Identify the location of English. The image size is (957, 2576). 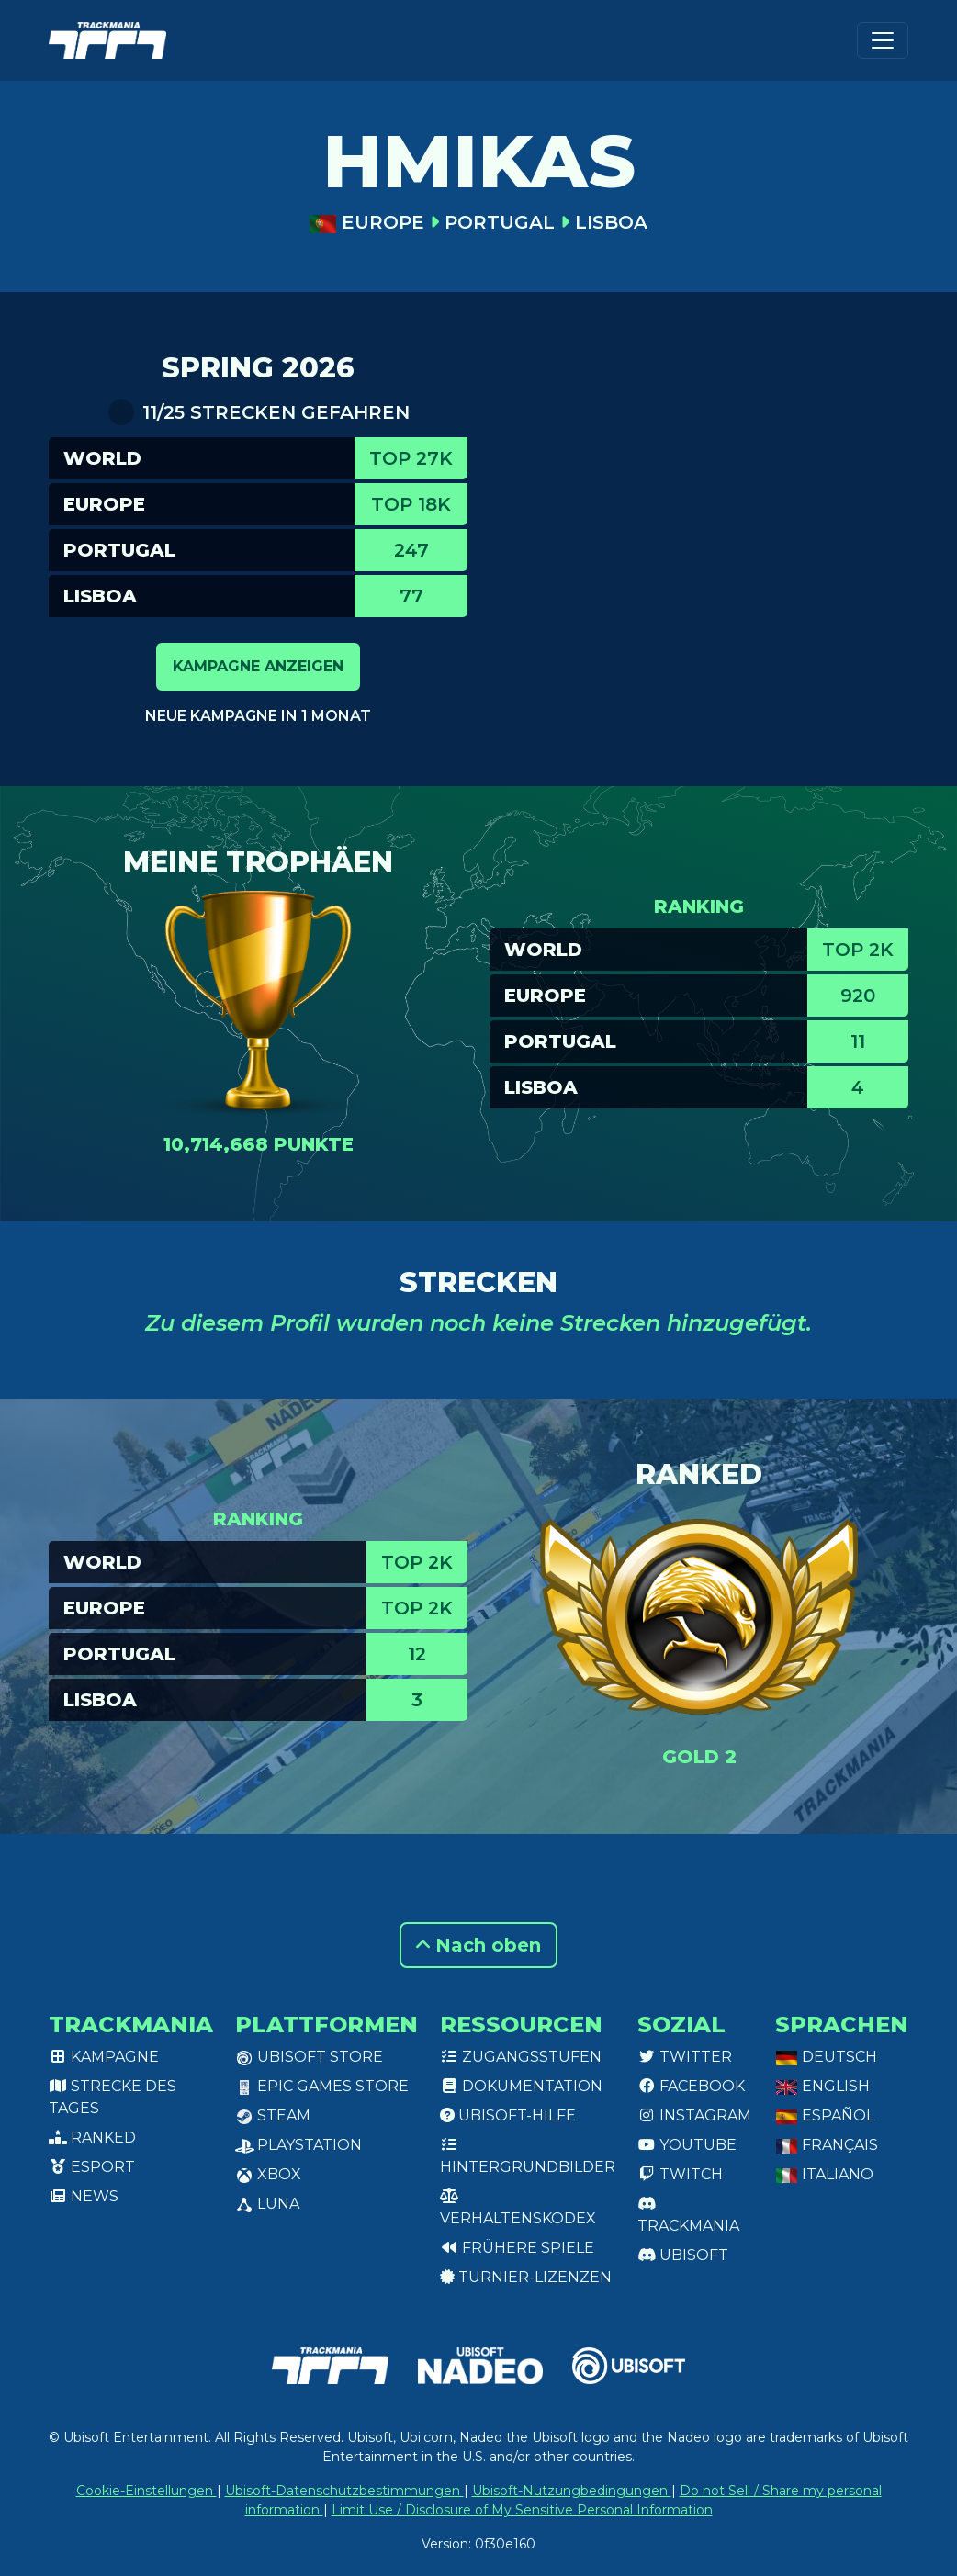
(822, 2086).